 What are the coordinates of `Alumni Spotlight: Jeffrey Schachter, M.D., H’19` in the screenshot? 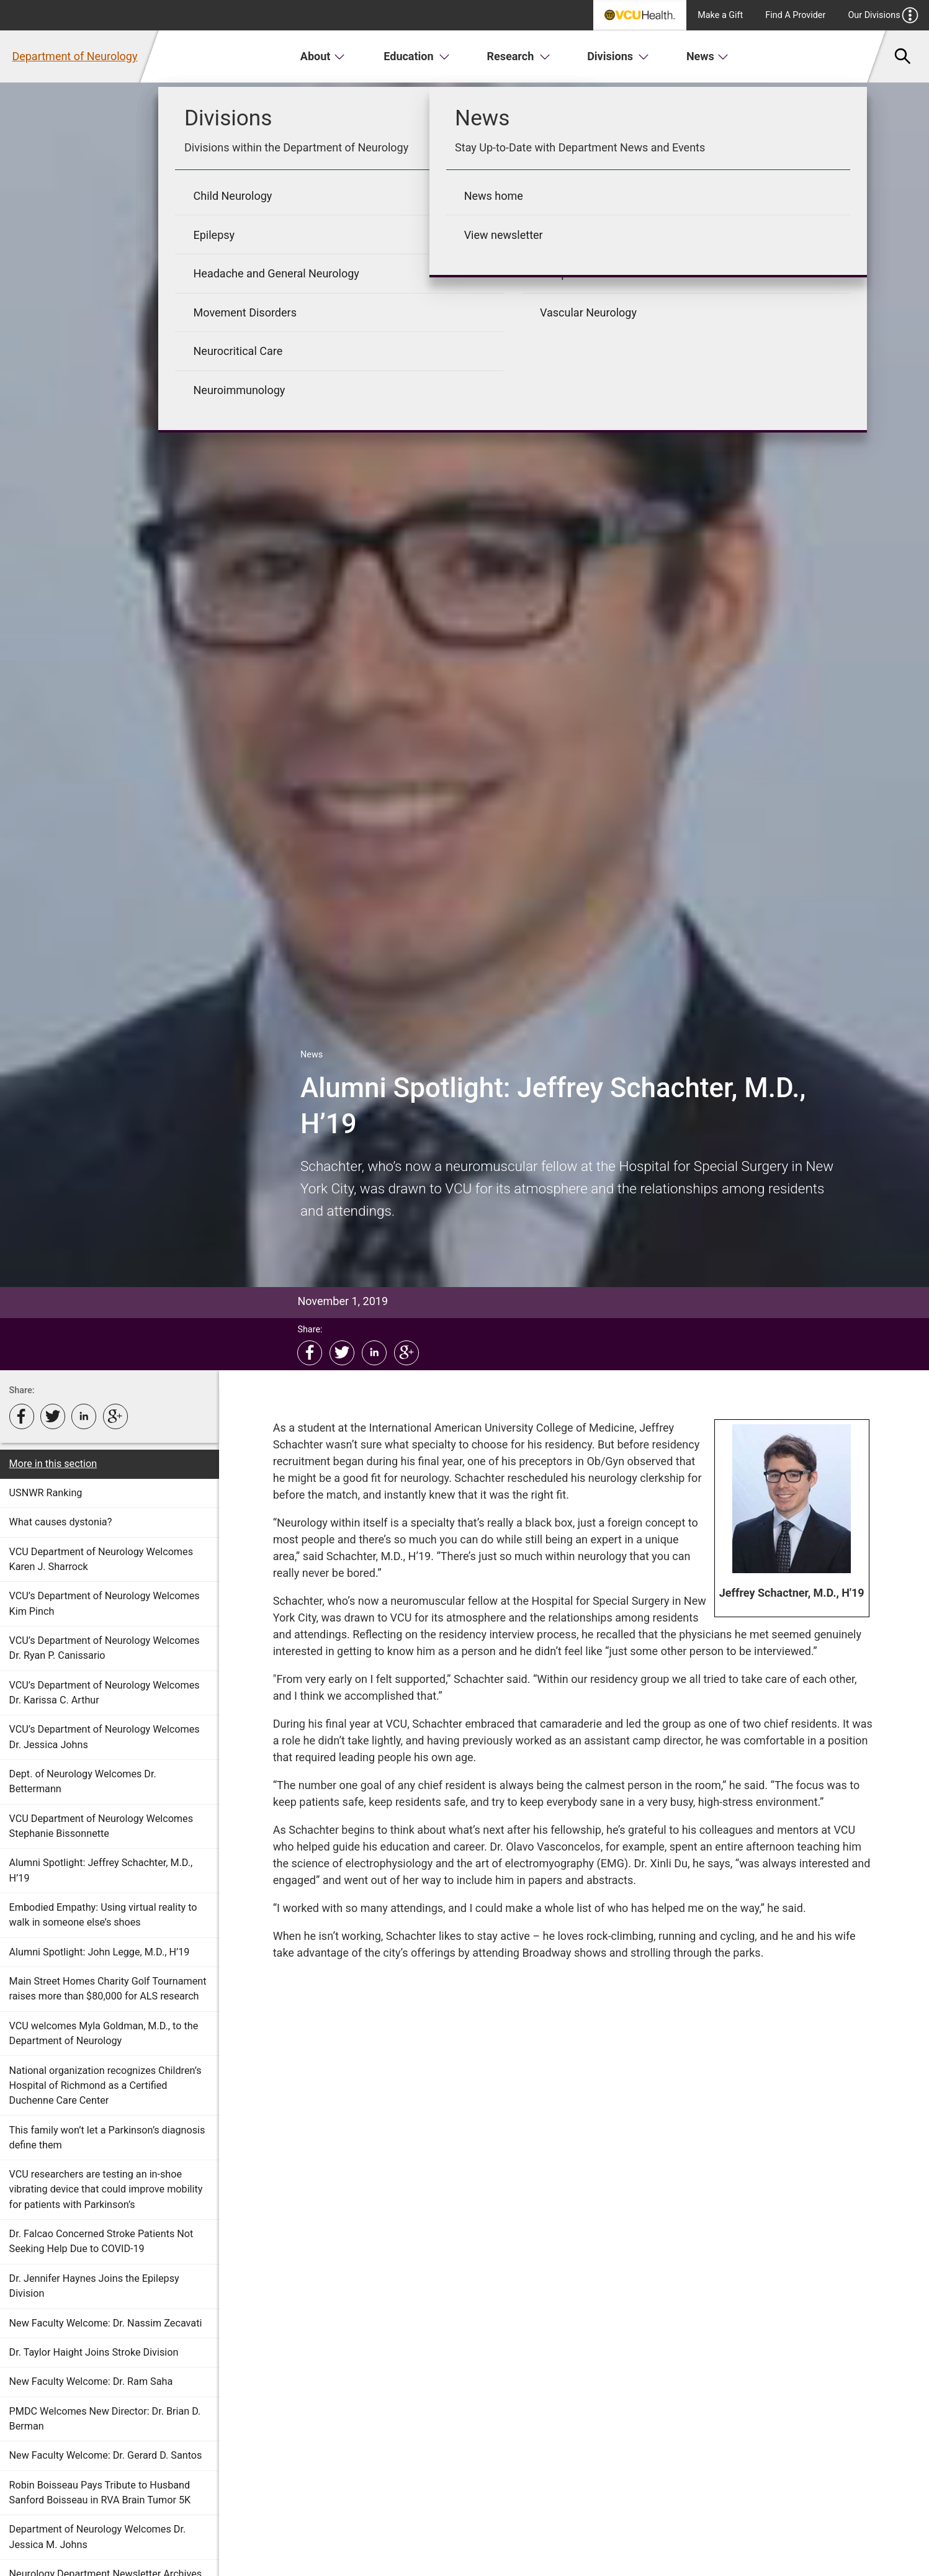 It's located at (101, 1870).